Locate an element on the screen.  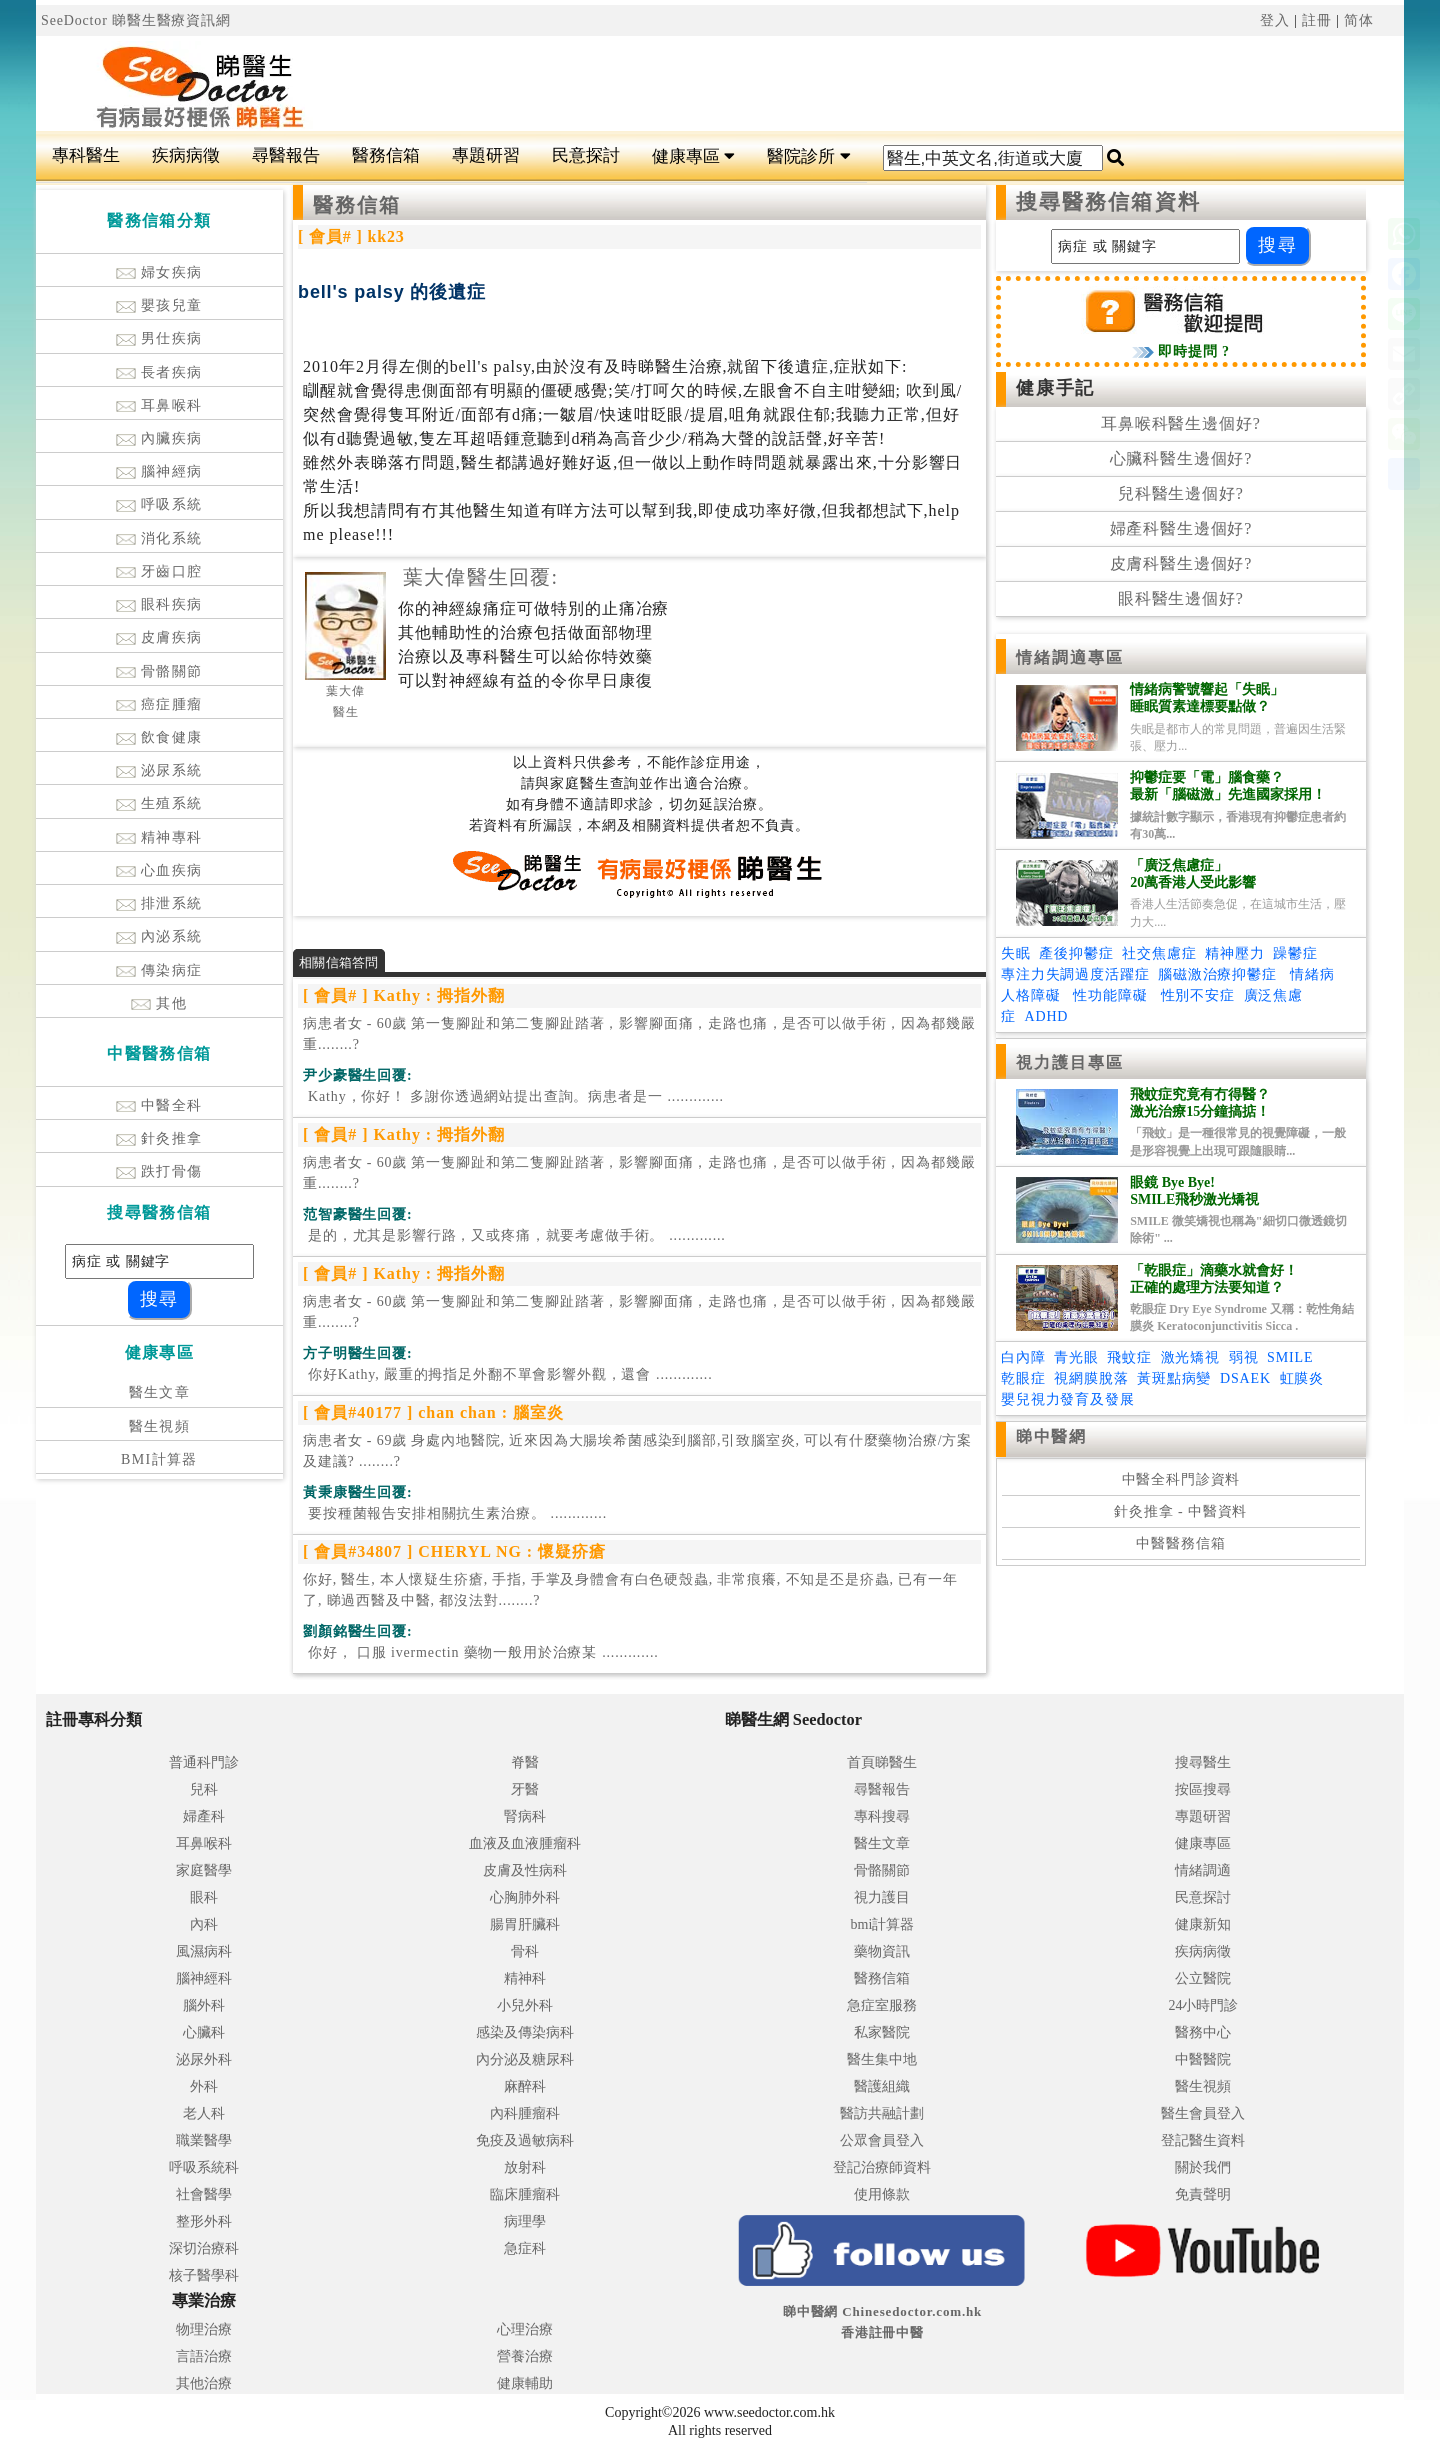
耳鼻喉科 is located at coordinates (159, 405).